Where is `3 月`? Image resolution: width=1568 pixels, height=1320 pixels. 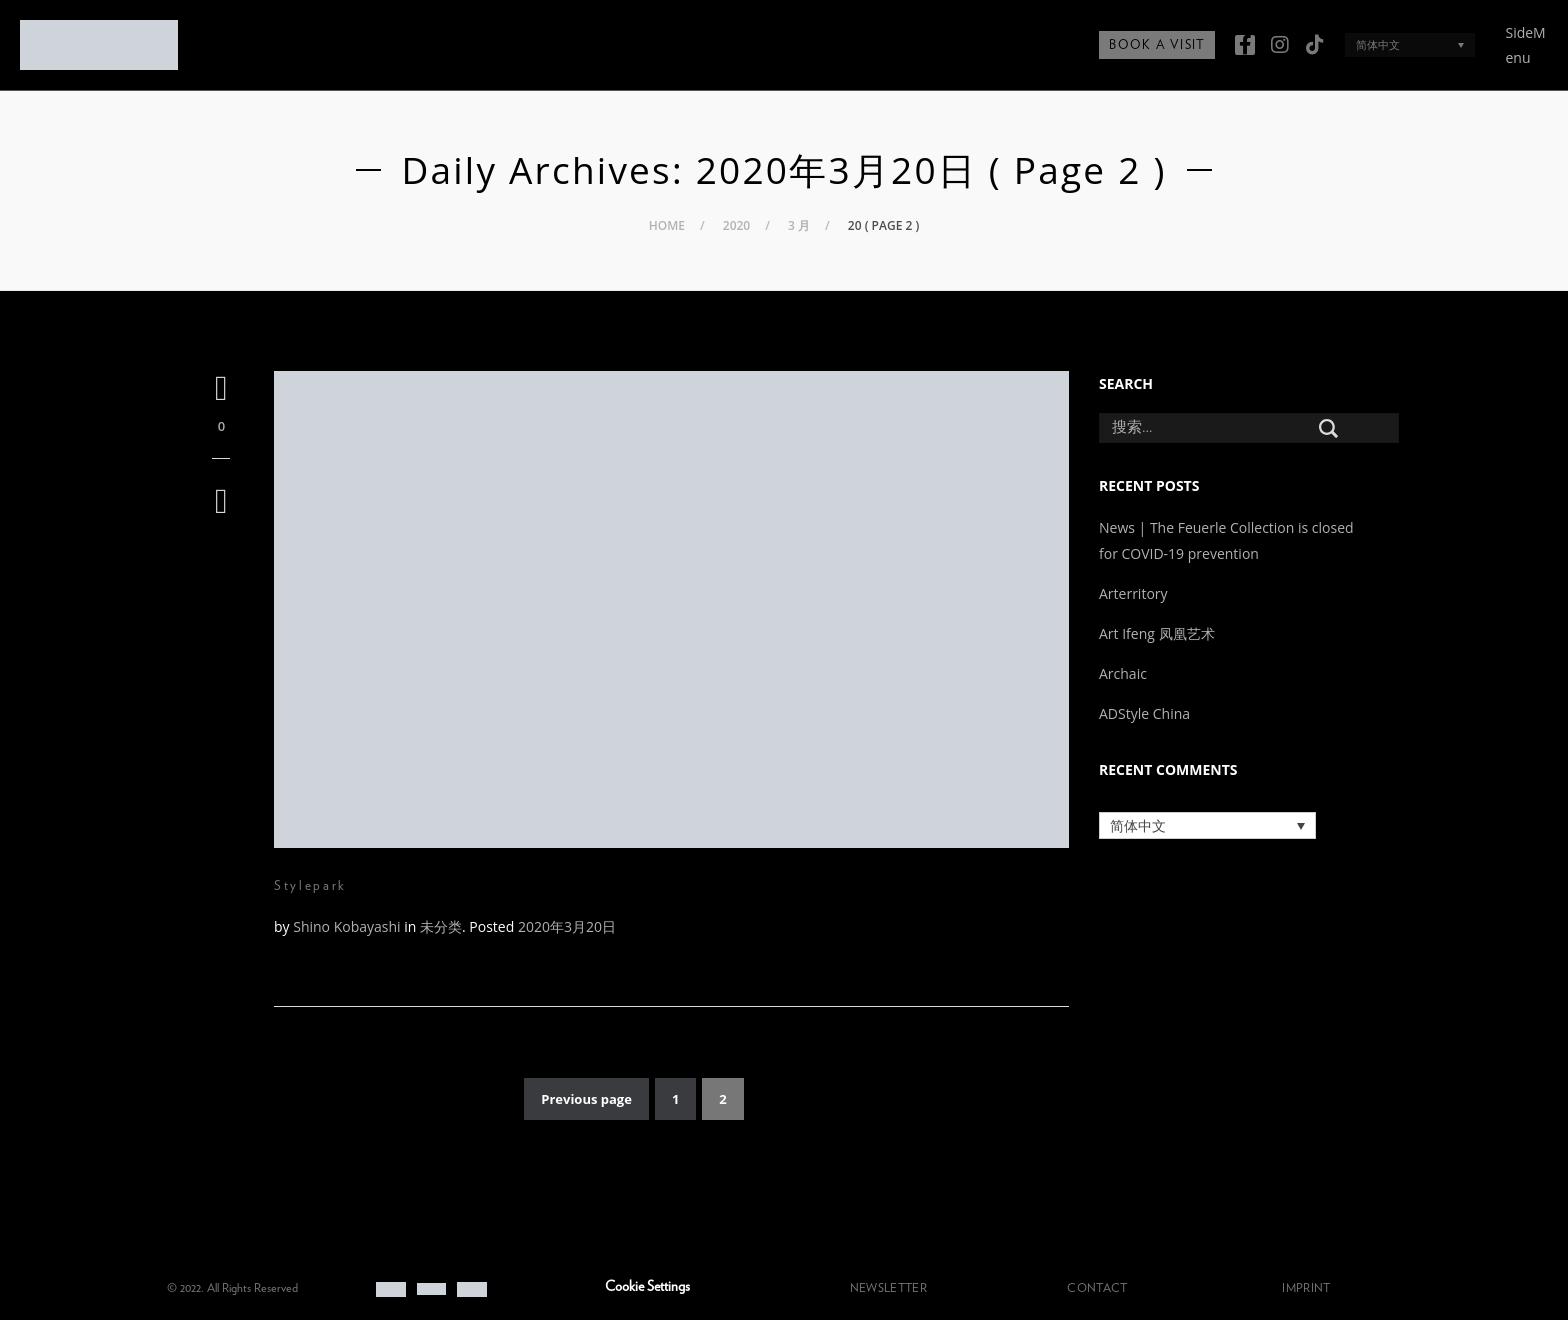
3 月 is located at coordinates (799, 225).